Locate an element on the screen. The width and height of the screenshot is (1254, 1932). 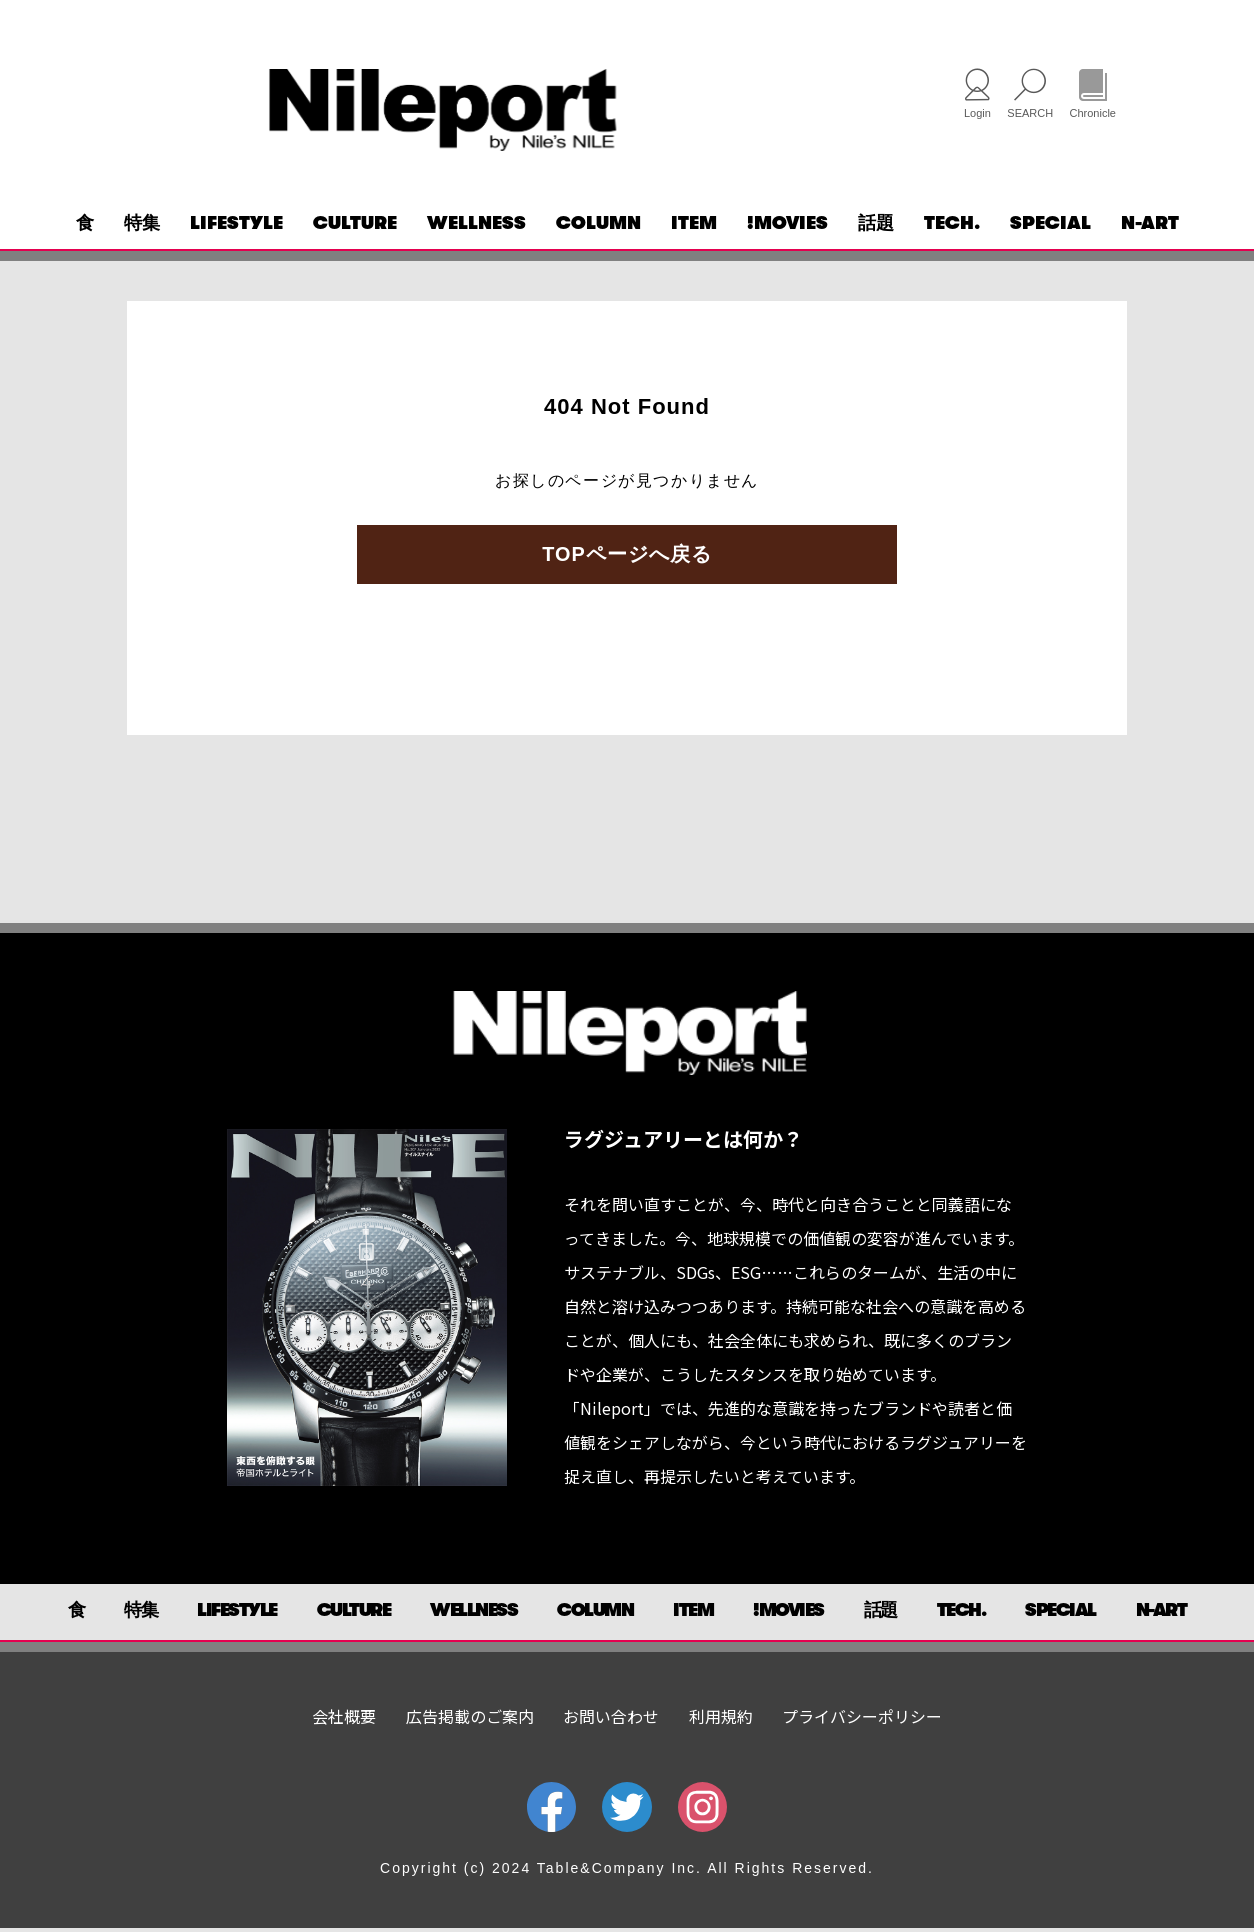
プライバシーポリシー is located at coordinates (862, 1720).